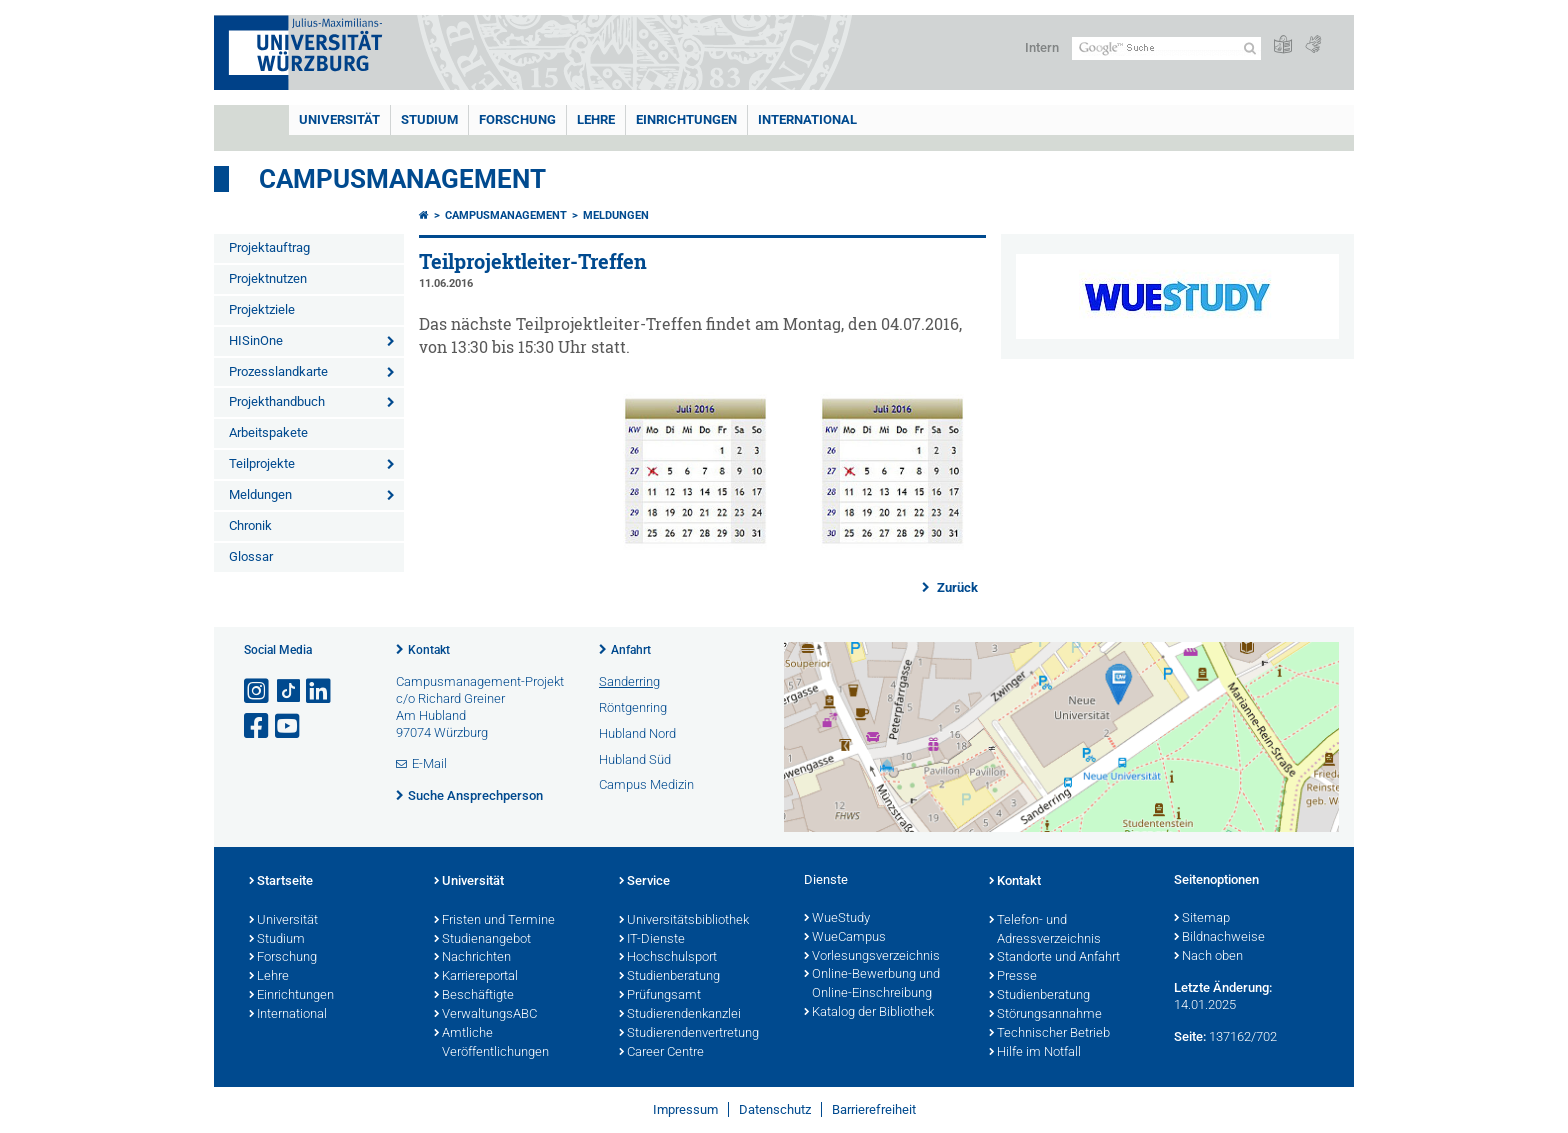  Describe the element at coordinates (668, 958) in the screenshot. I see `Hochschulsport` at that location.